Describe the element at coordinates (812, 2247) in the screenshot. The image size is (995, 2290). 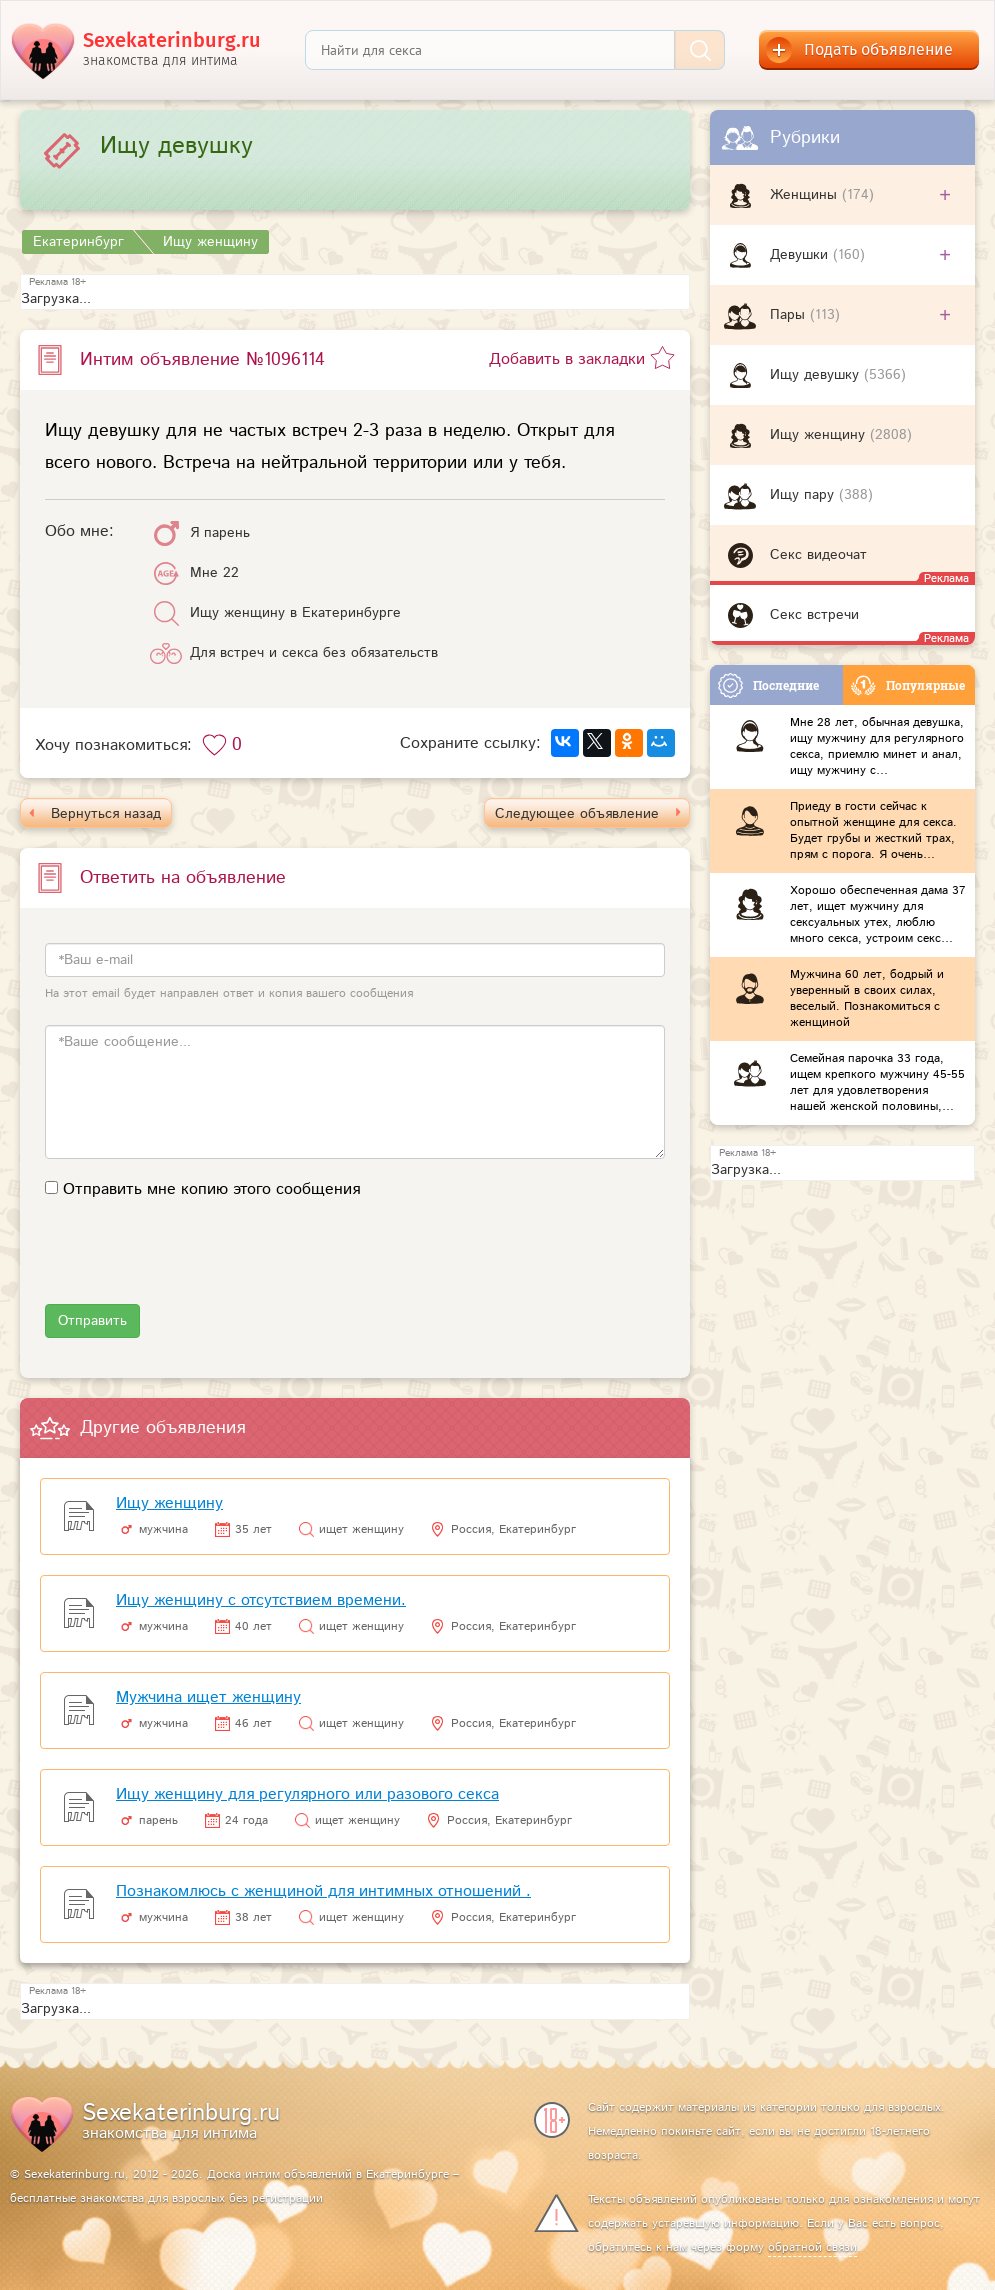
I see `обратной связи` at that location.